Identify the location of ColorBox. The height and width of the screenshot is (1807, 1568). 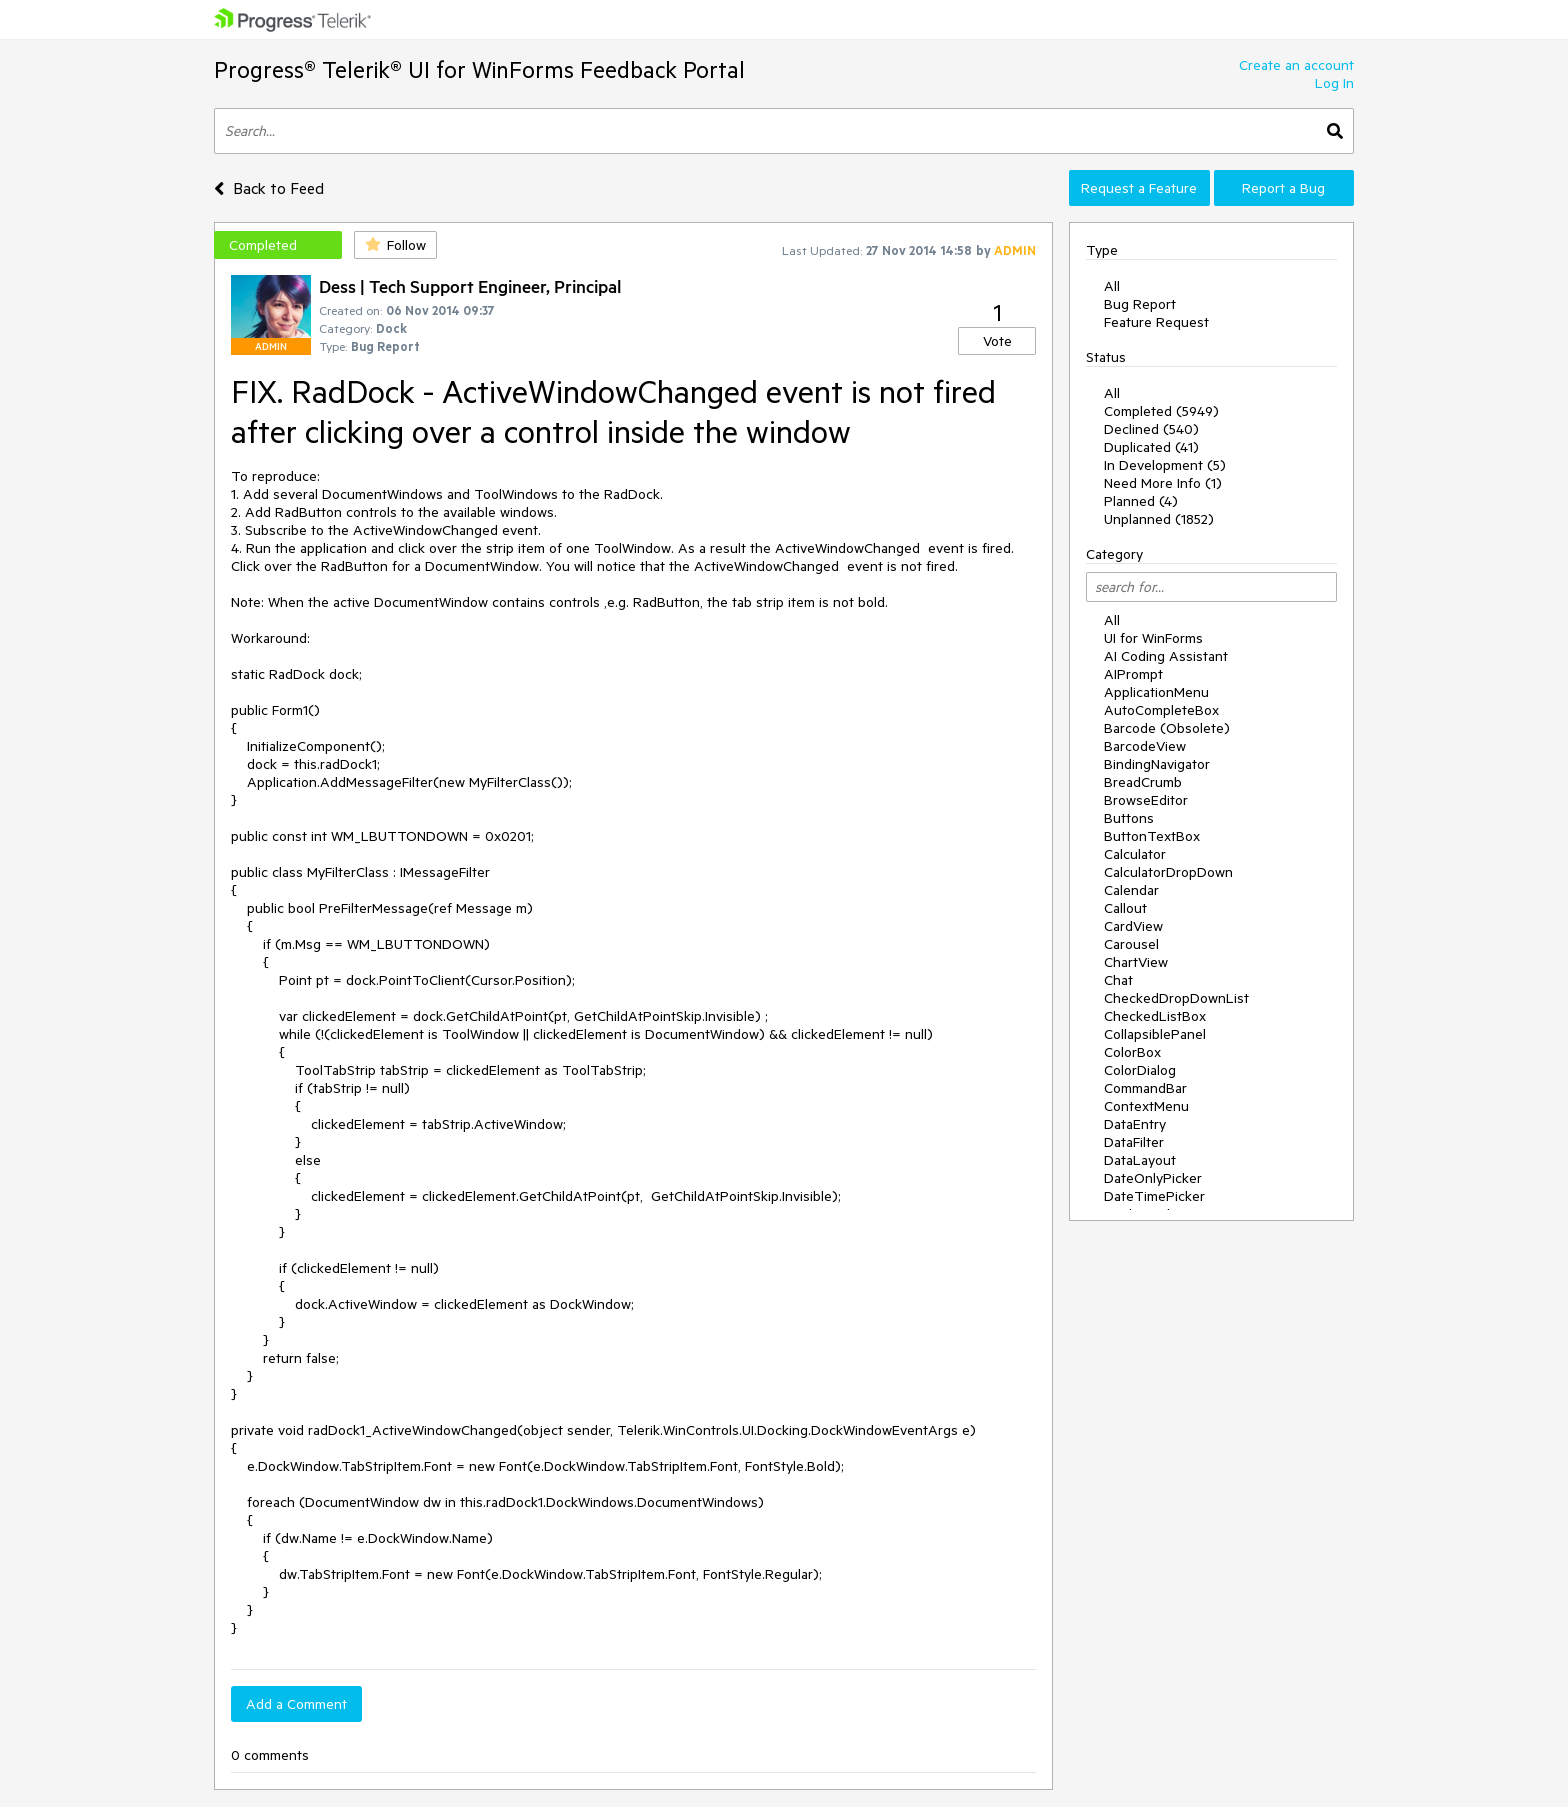
(1132, 1052).